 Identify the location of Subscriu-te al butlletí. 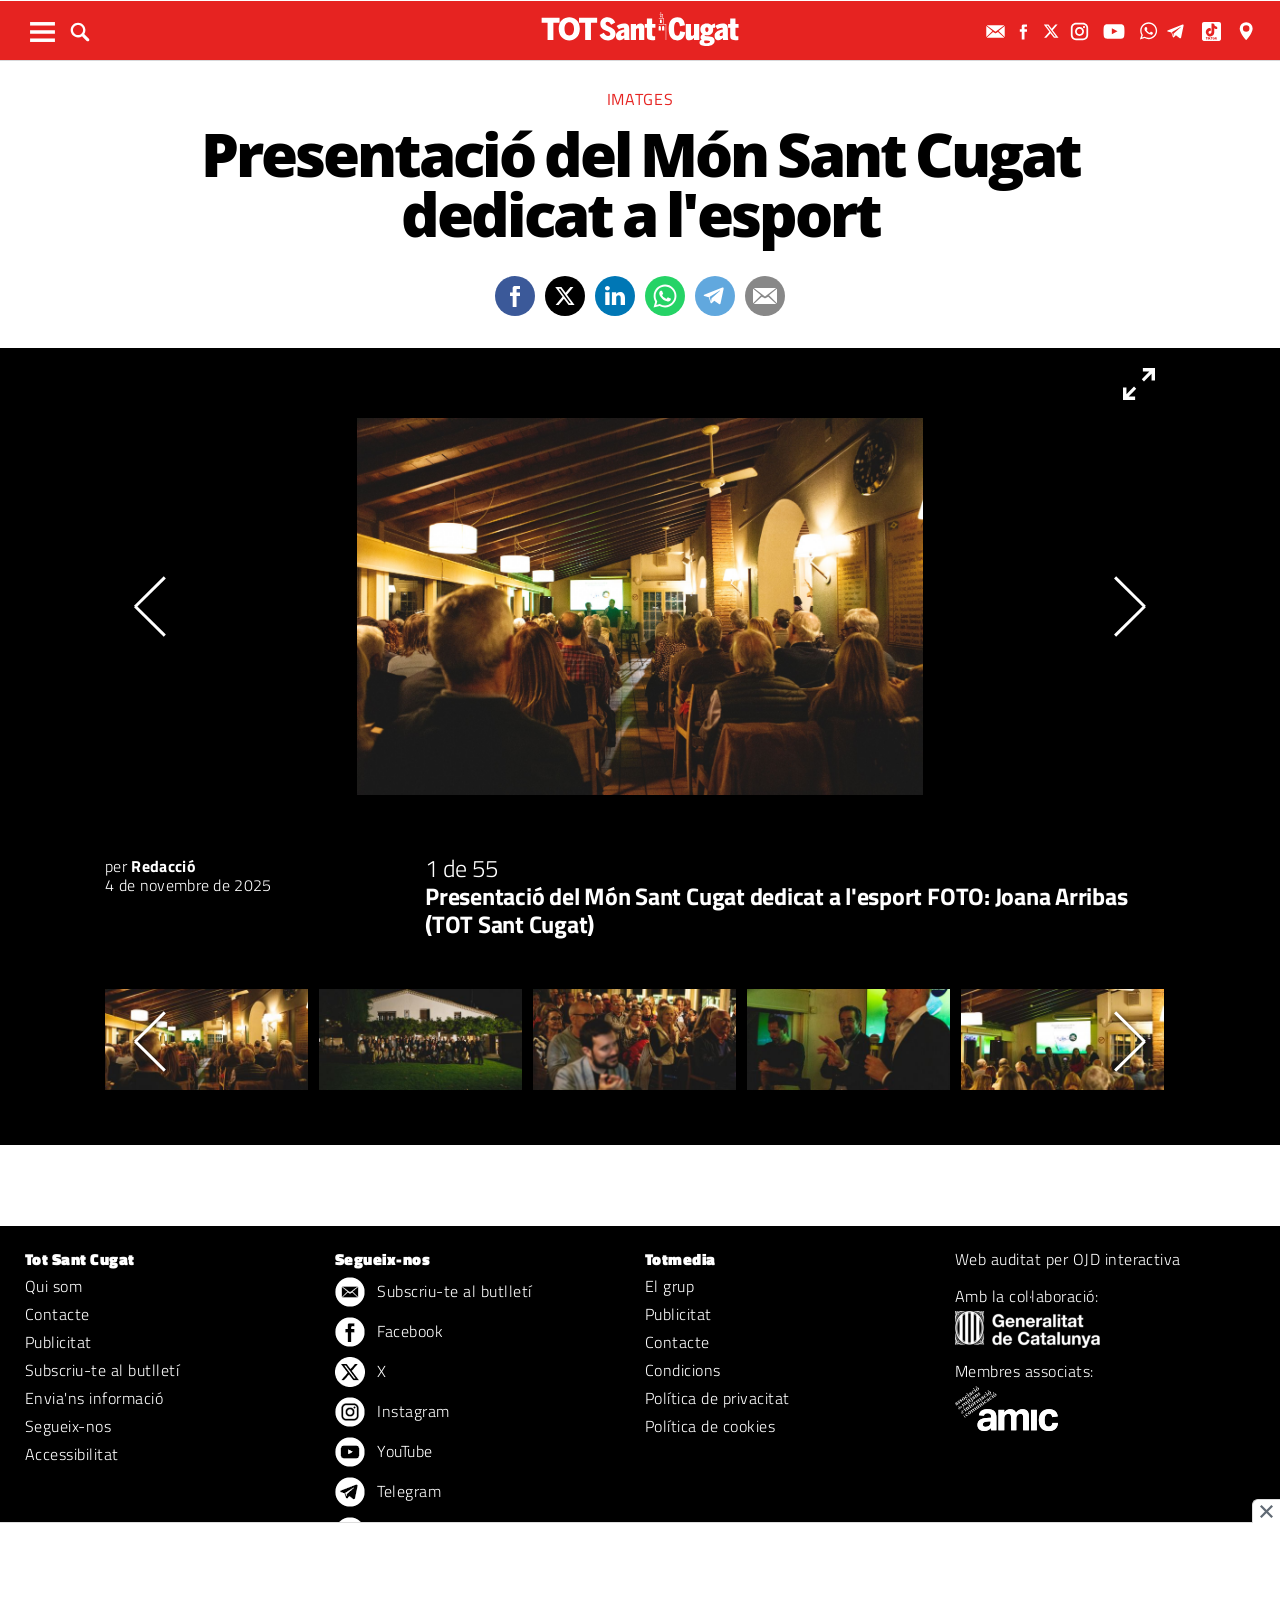
(102, 1370).